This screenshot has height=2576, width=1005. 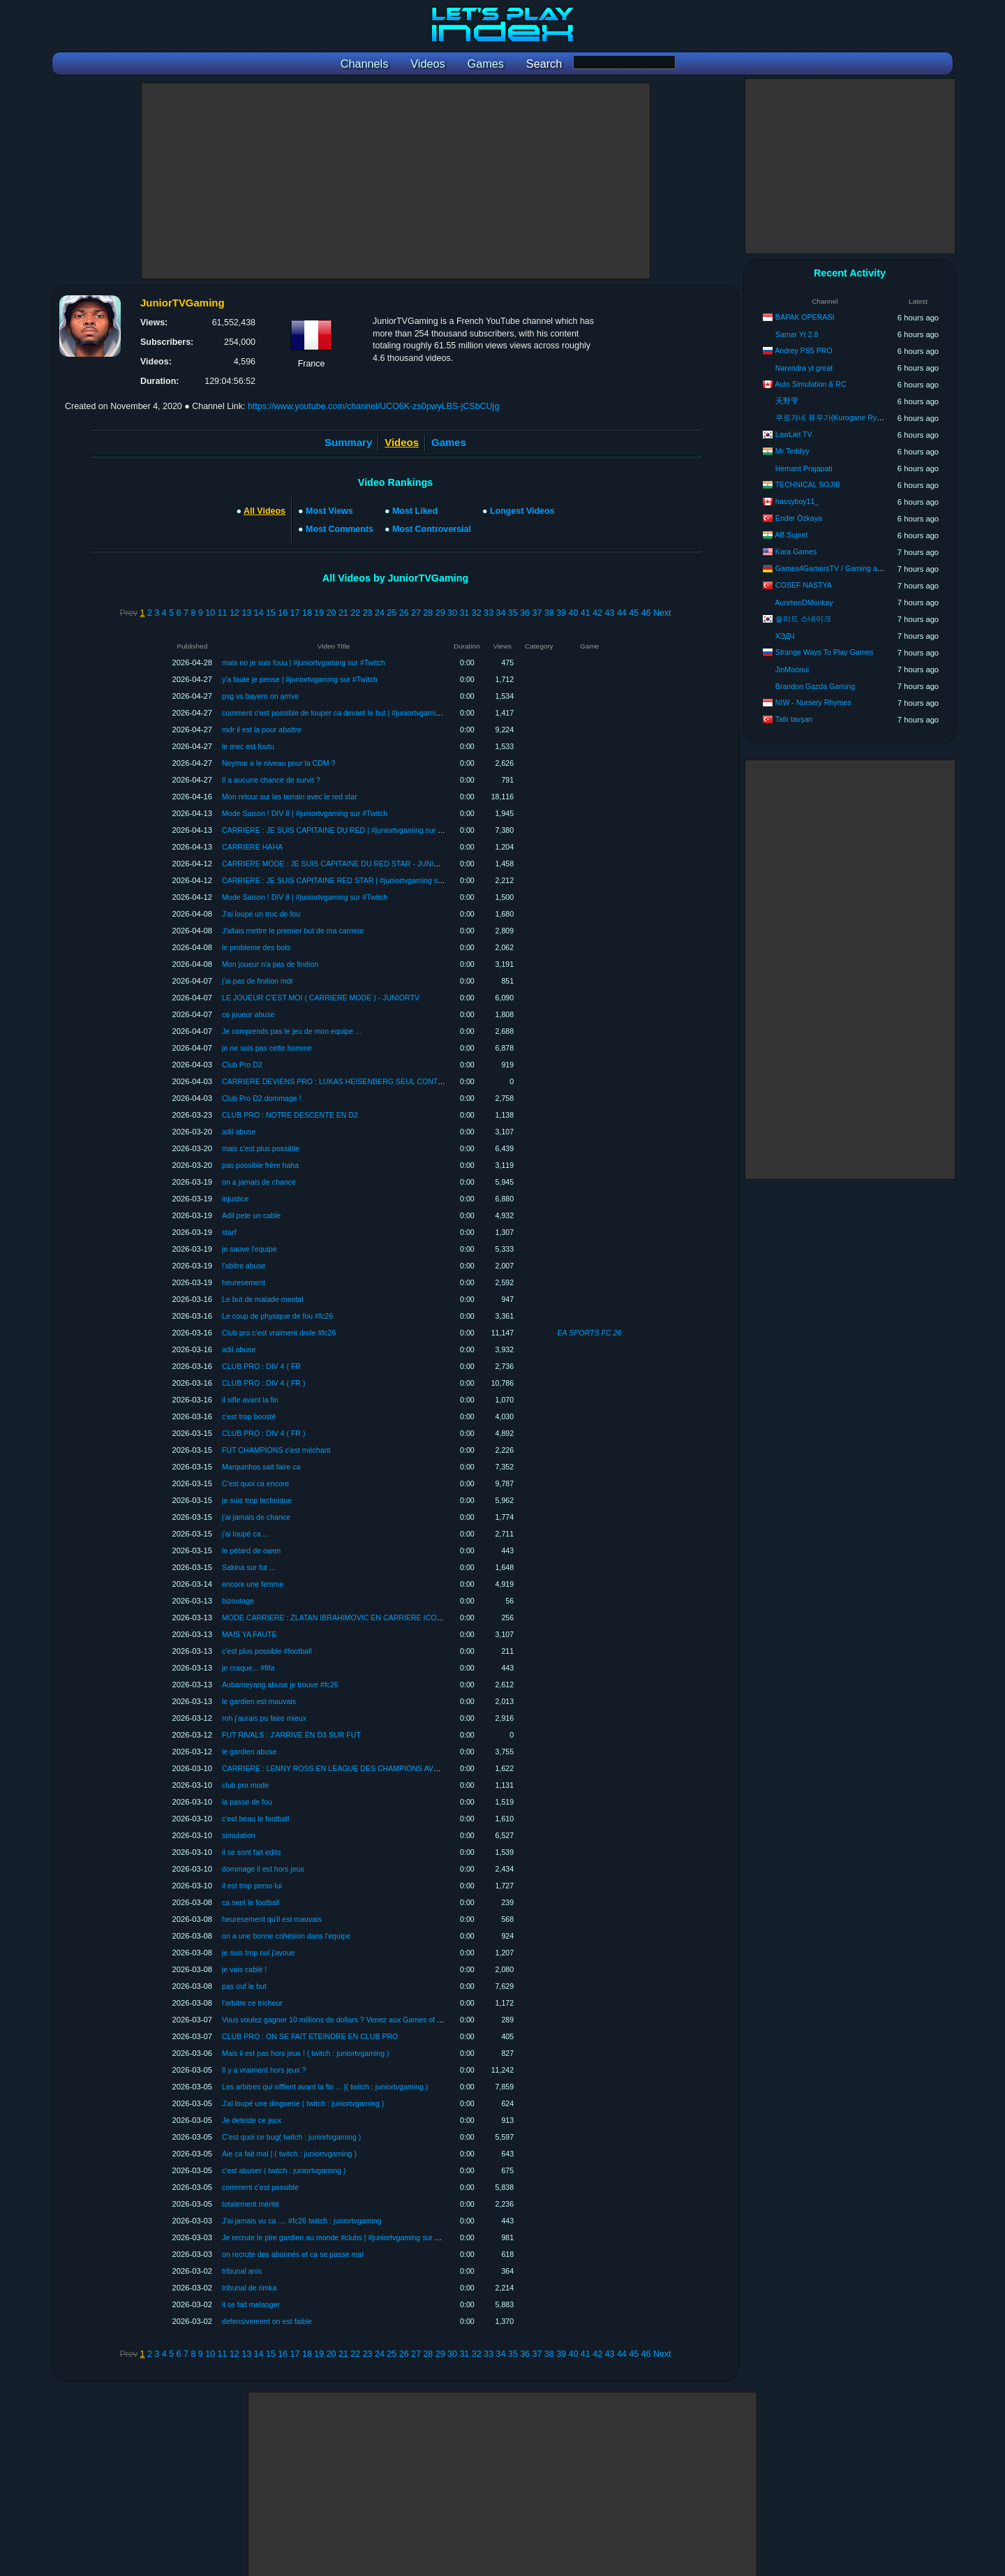 I want to click on tribunal de rimka, so click(x=249, y=2287).